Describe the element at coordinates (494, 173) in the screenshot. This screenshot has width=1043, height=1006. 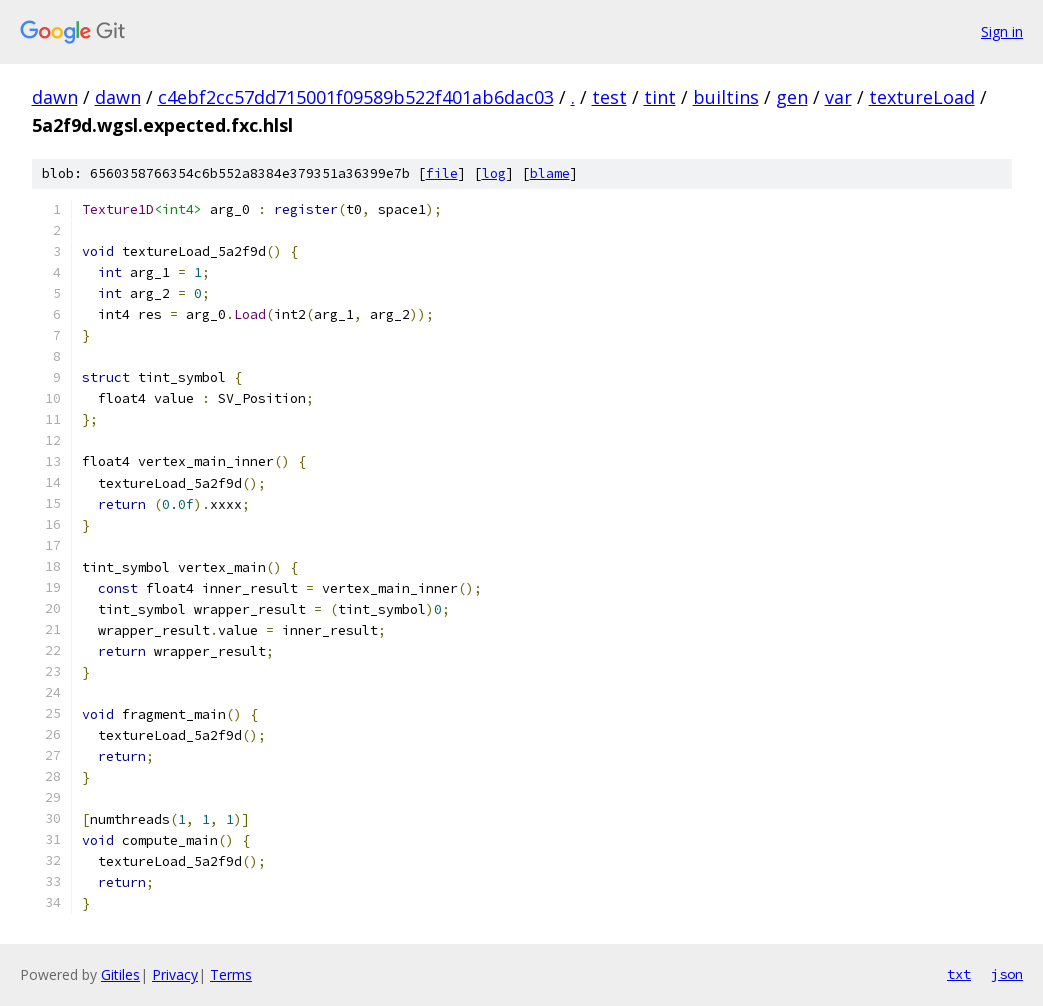
I see `log` at that location.